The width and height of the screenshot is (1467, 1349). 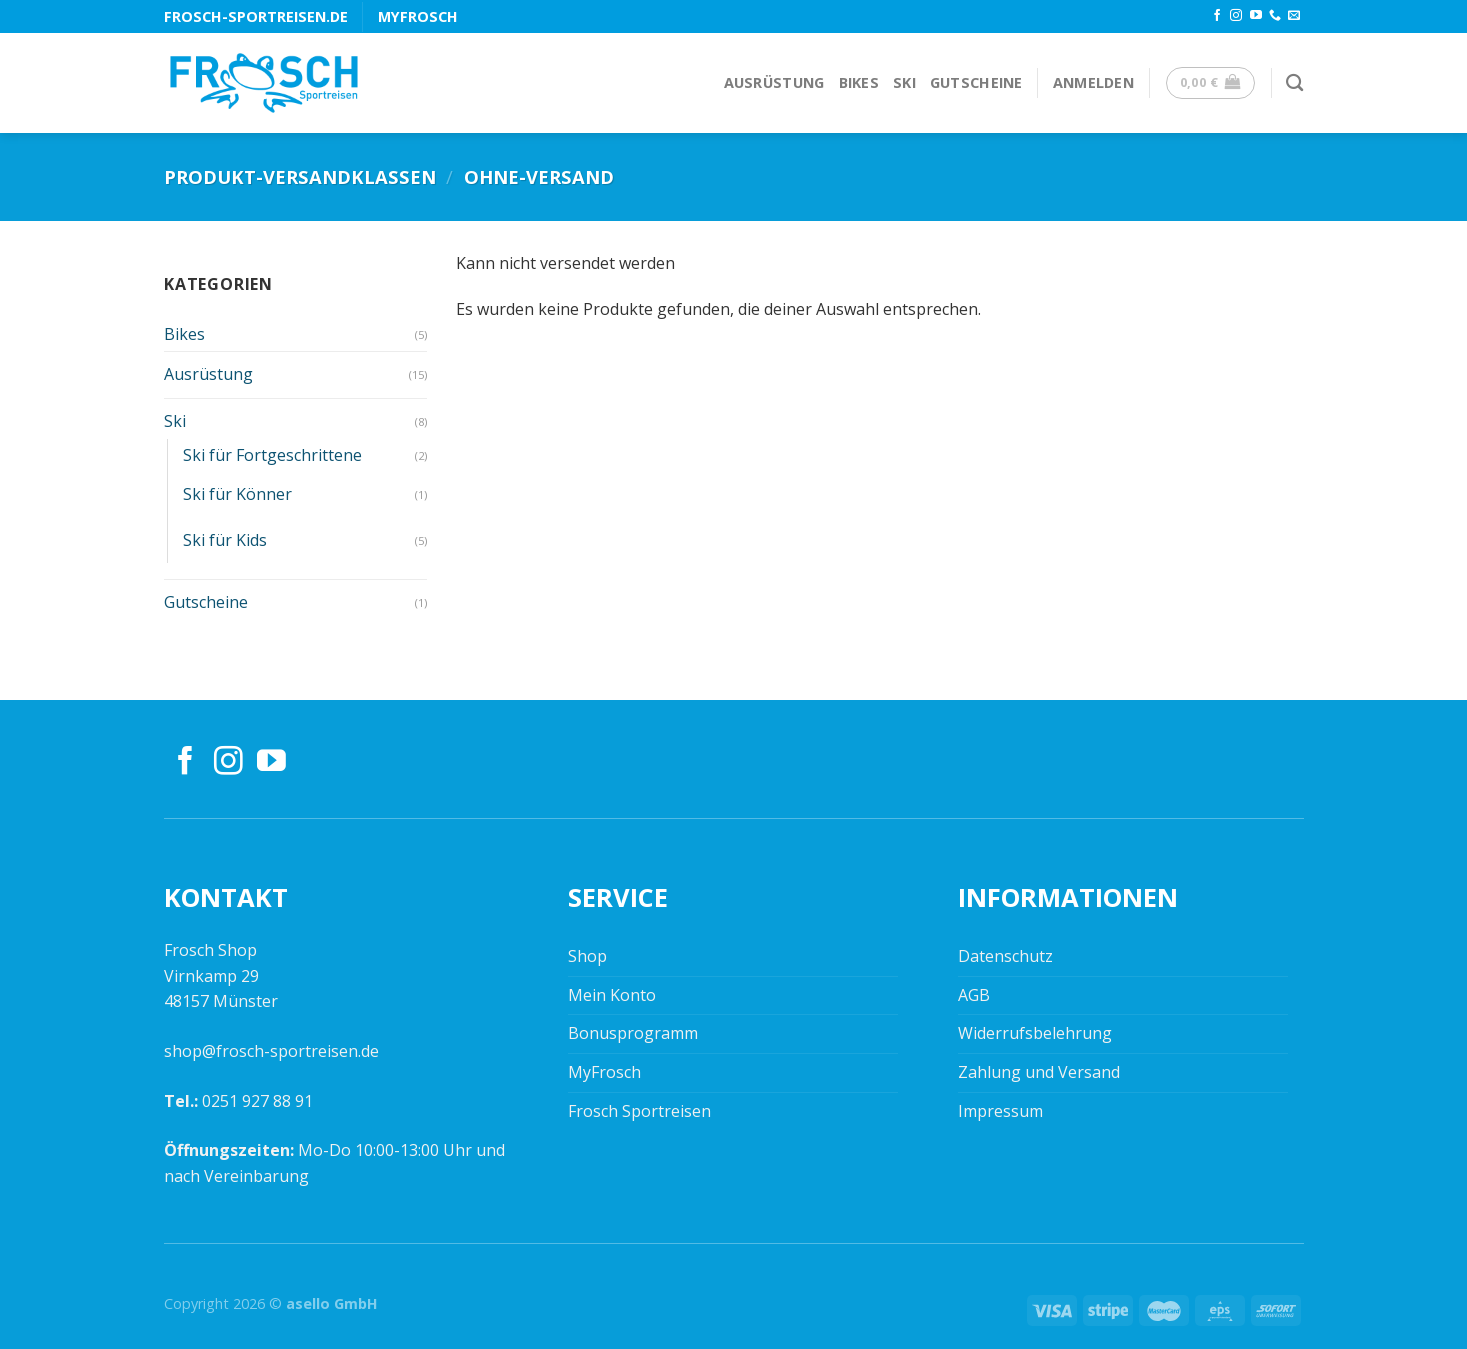 What do you see at coordinates (1035, 1033) in the screenshot?
I see `Widerrufsbelehrung` at bounding box center [1035, 1033].